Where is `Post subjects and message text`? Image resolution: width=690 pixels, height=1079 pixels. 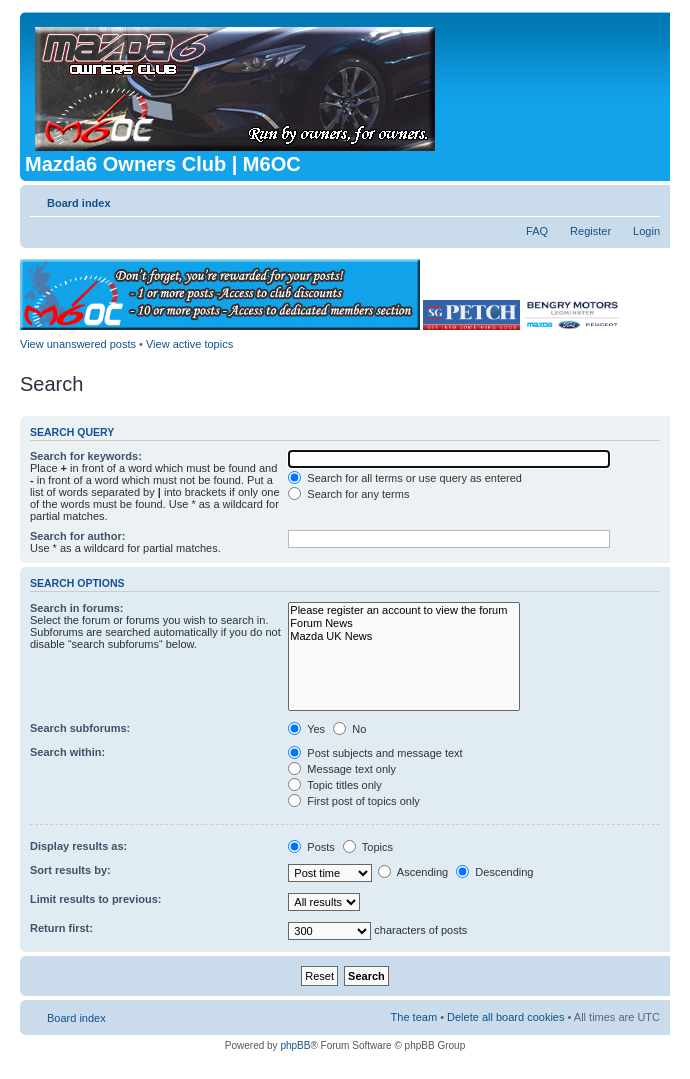
Post subjects and message text is located at coordinates (375, 753).